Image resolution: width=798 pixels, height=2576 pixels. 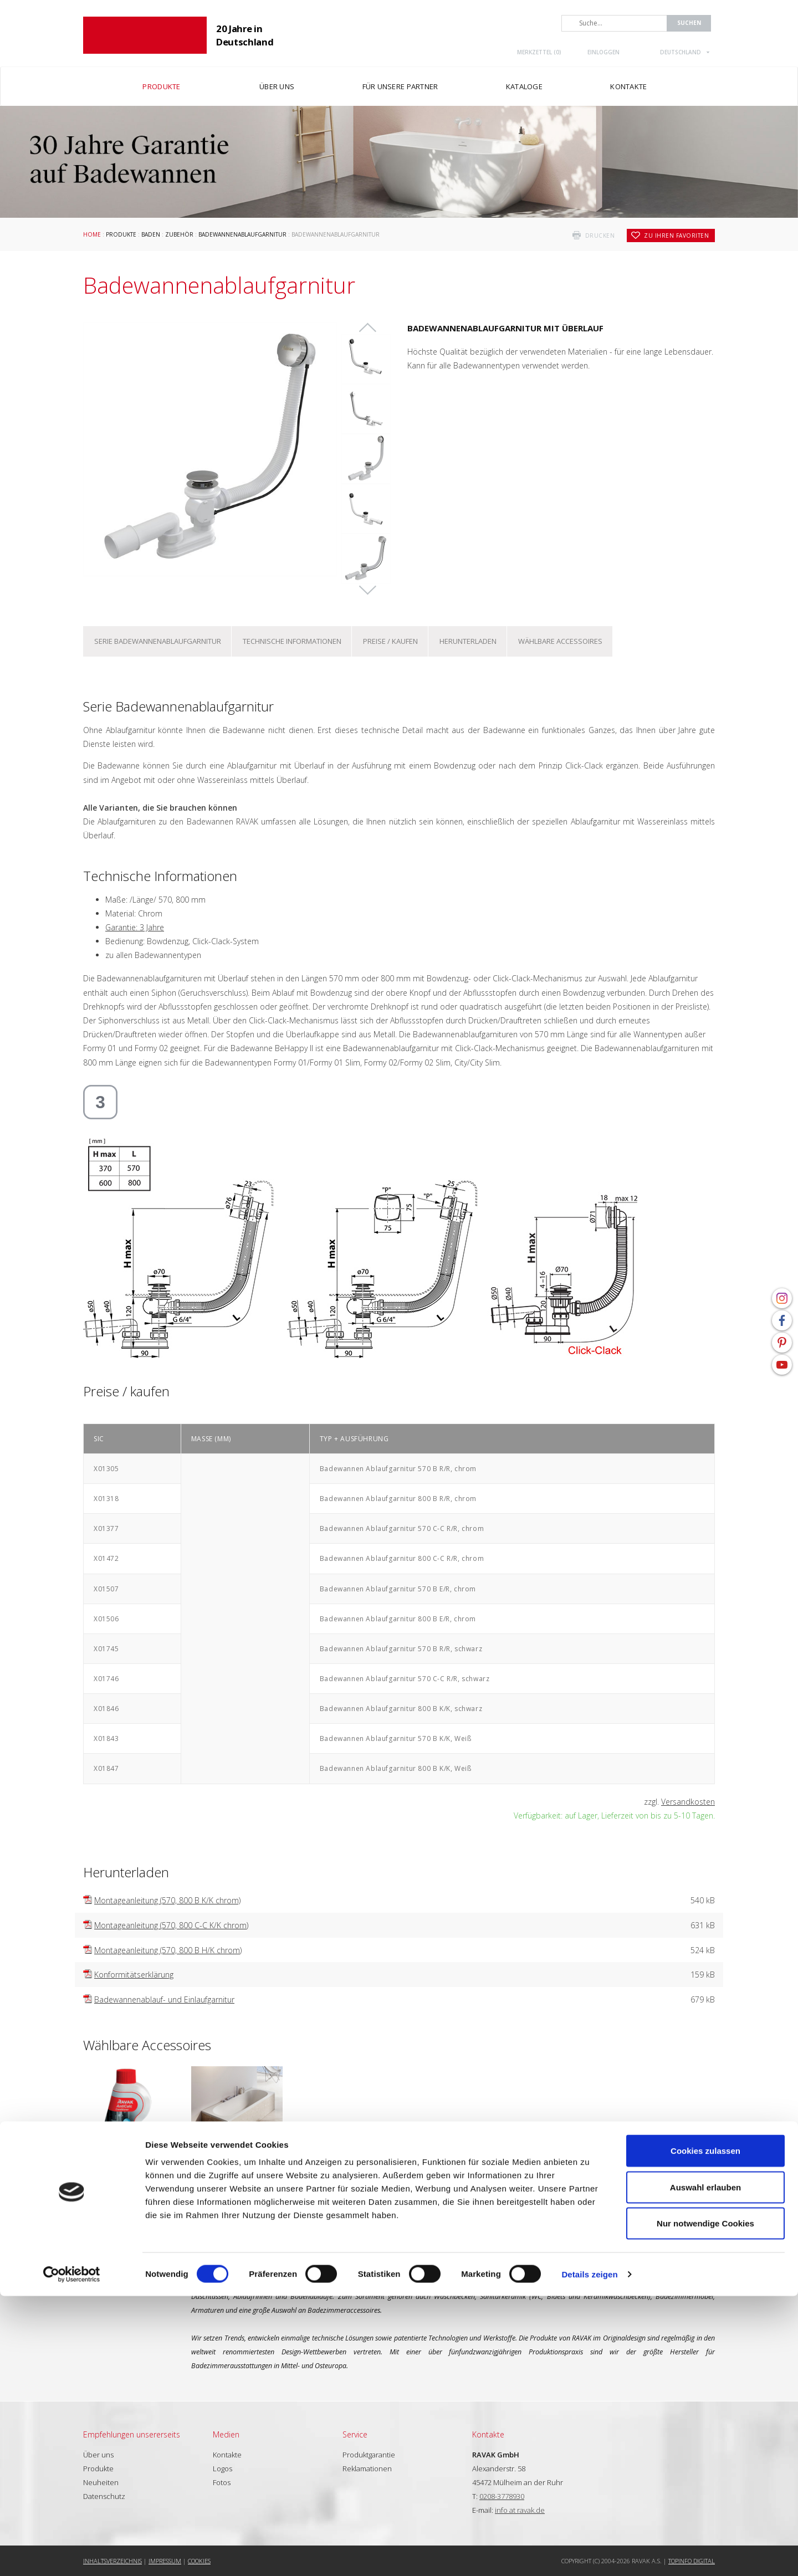 What do you see at coordinates (600, 235) in the screenshot?
I see `drucken` at bounding box center [600, 235].